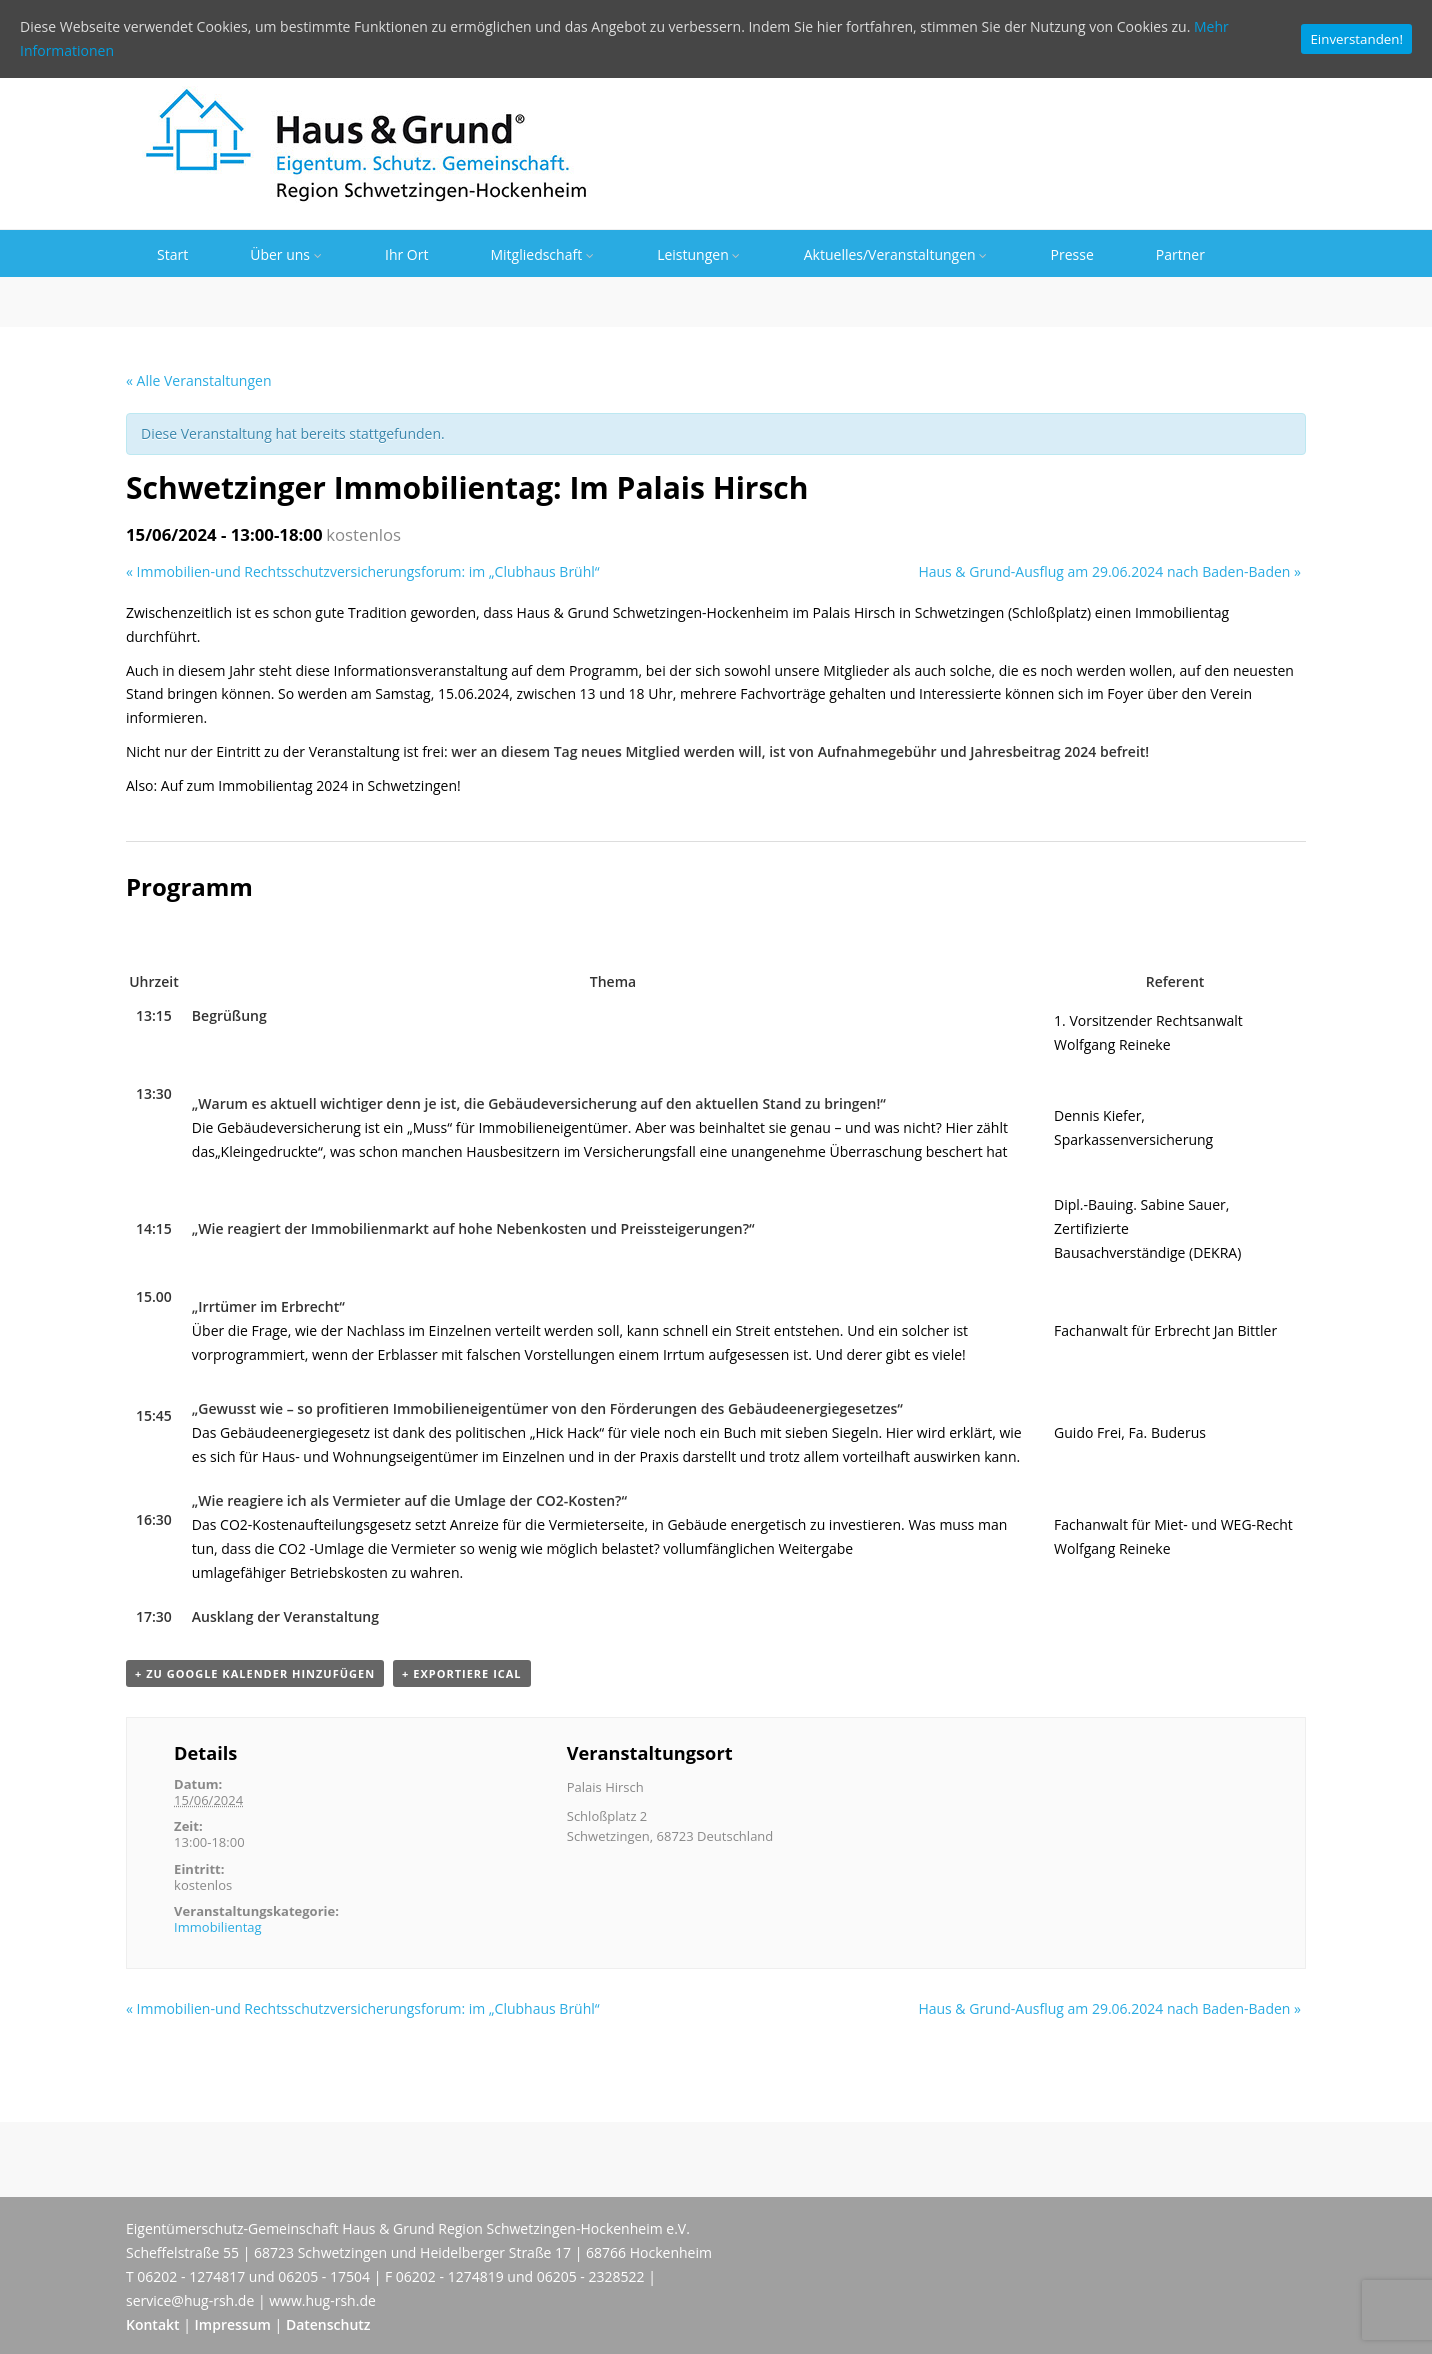  I want to click on + Exportiere iCal, so click(461, 1673).